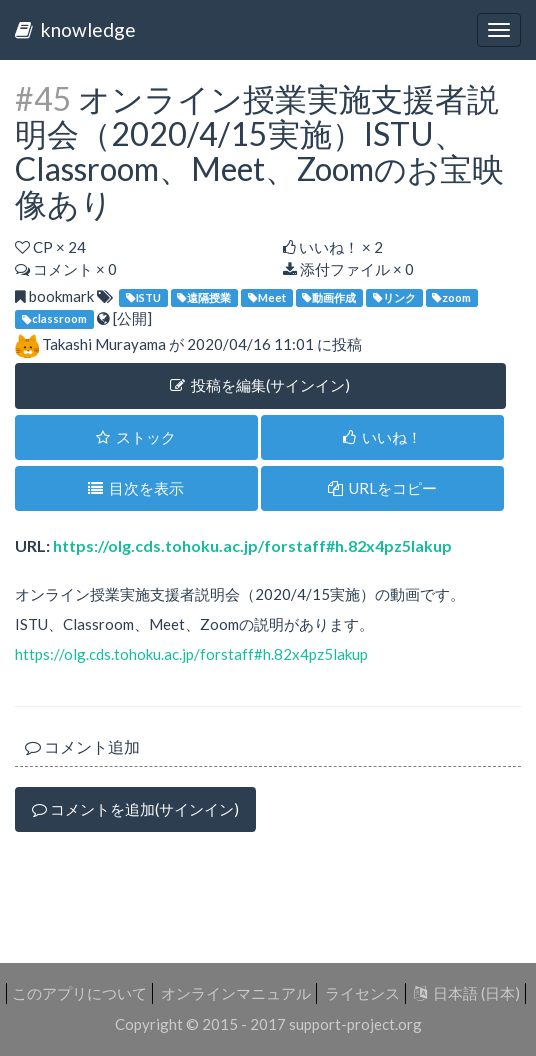 The height and width of the screenshot is (1056, 536). What do you see at coordinates (66, 269) in the screenshot?
I see `コメント × 0` at bounding box center [66, 269].